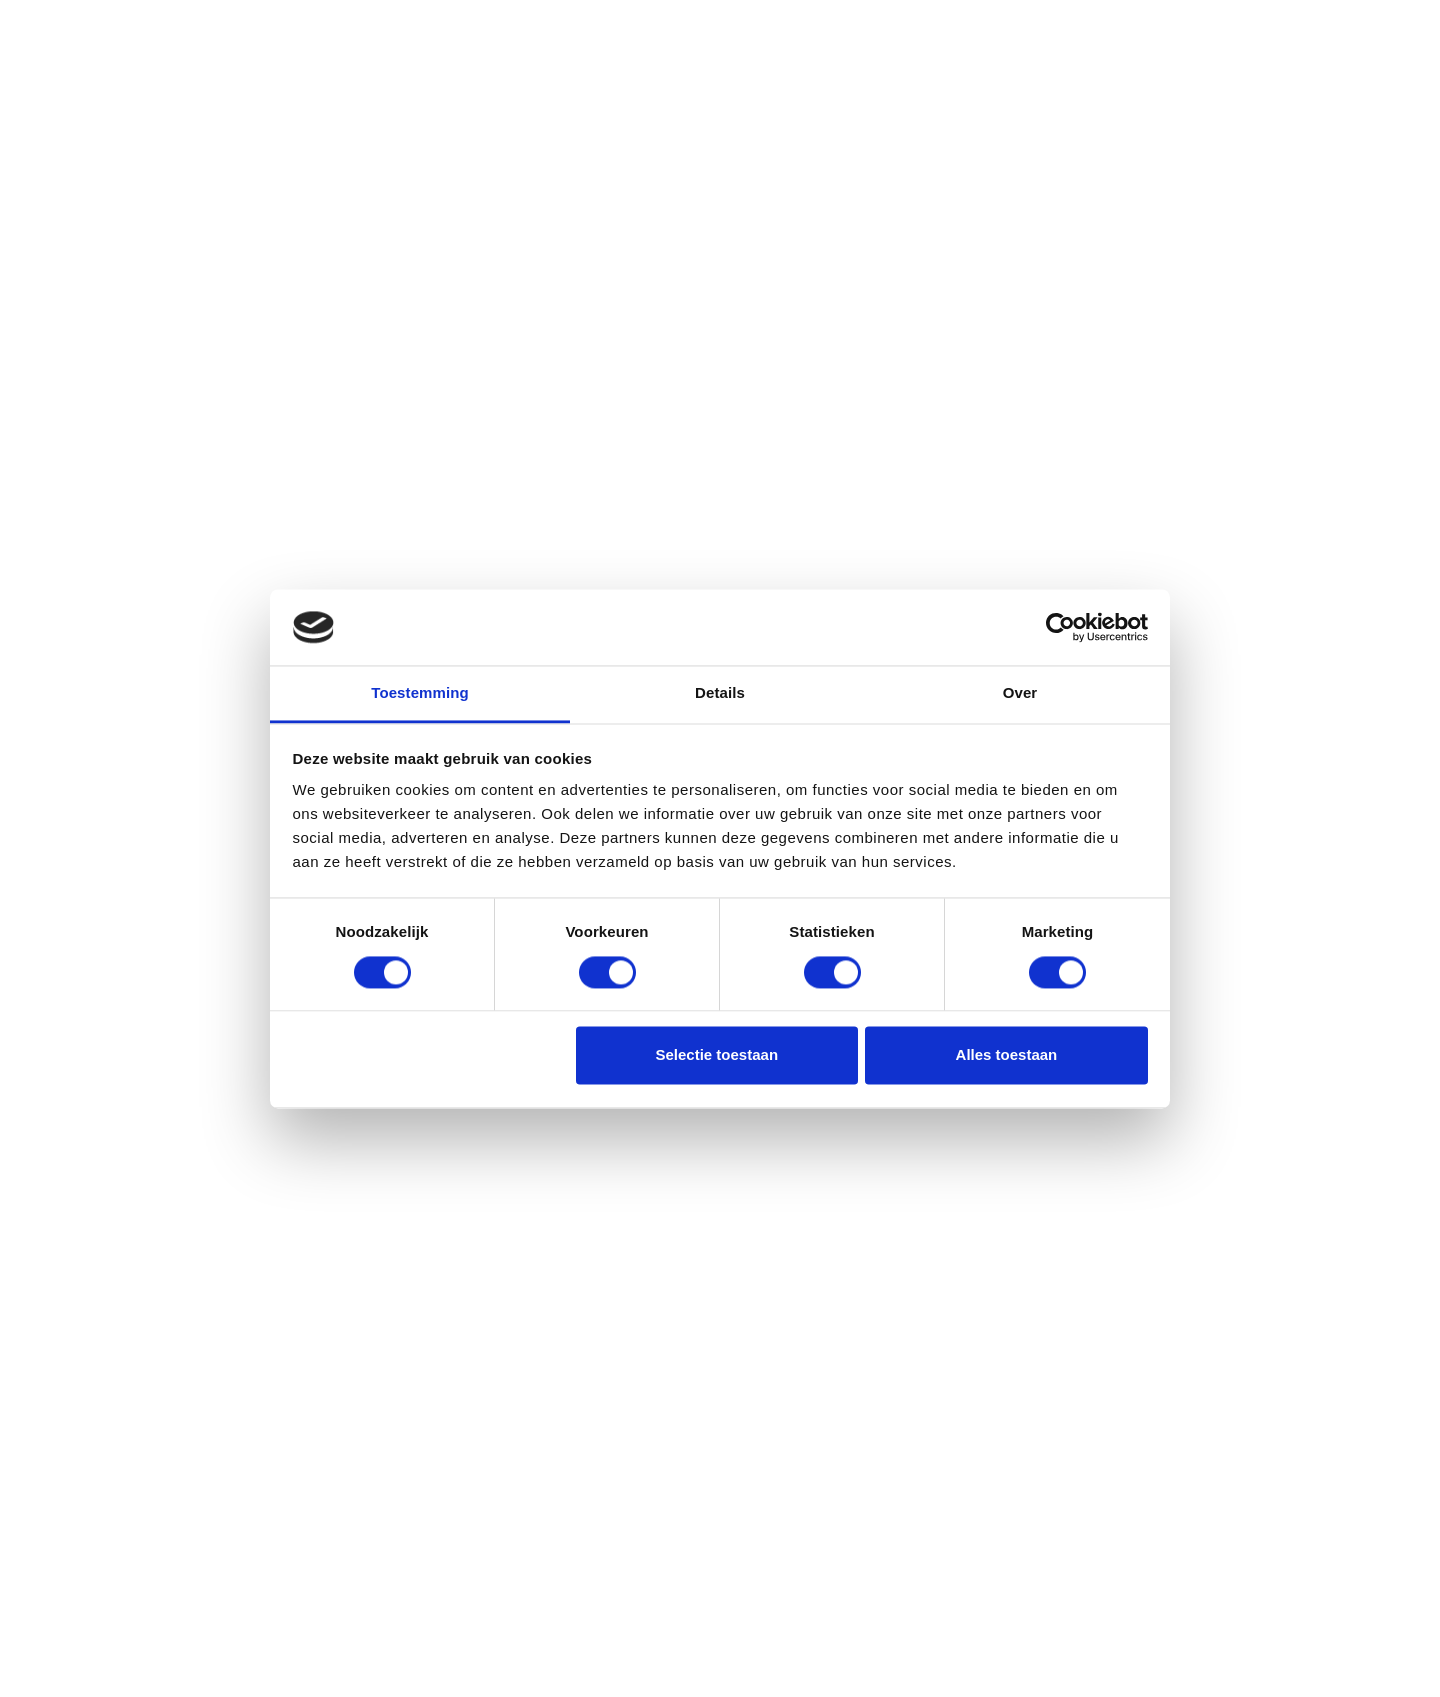  Describe the element at coordinates (720, 693) in the screenshot. I see `Details [tab]` at that location.